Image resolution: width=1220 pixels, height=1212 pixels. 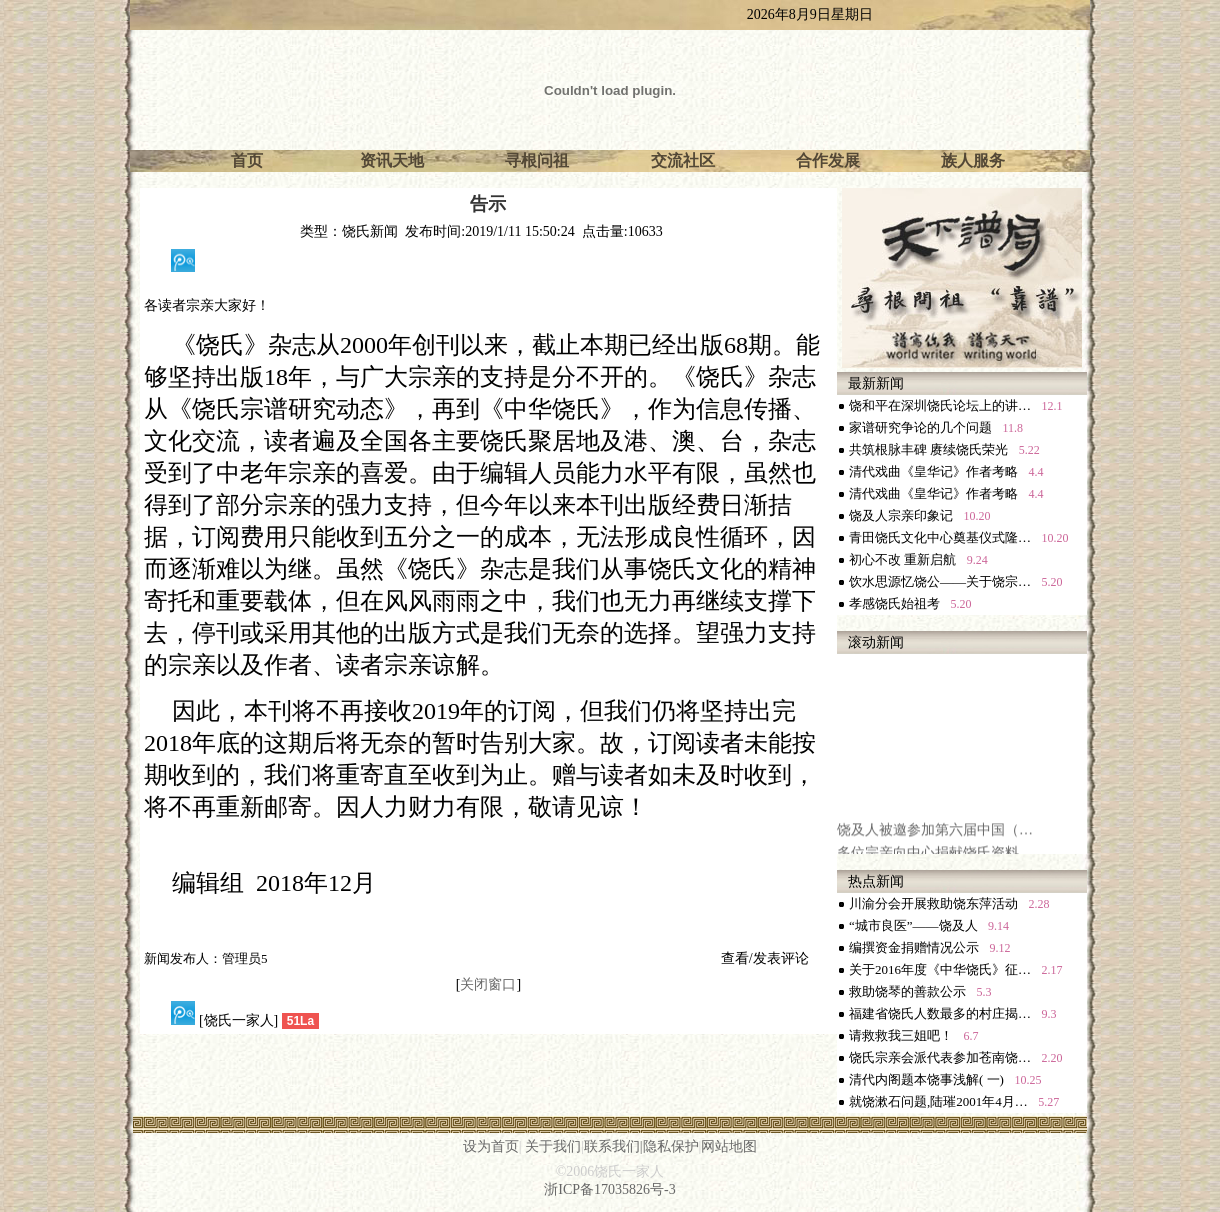 I want to click on 寻根问祖, so click(x=537, y=160).